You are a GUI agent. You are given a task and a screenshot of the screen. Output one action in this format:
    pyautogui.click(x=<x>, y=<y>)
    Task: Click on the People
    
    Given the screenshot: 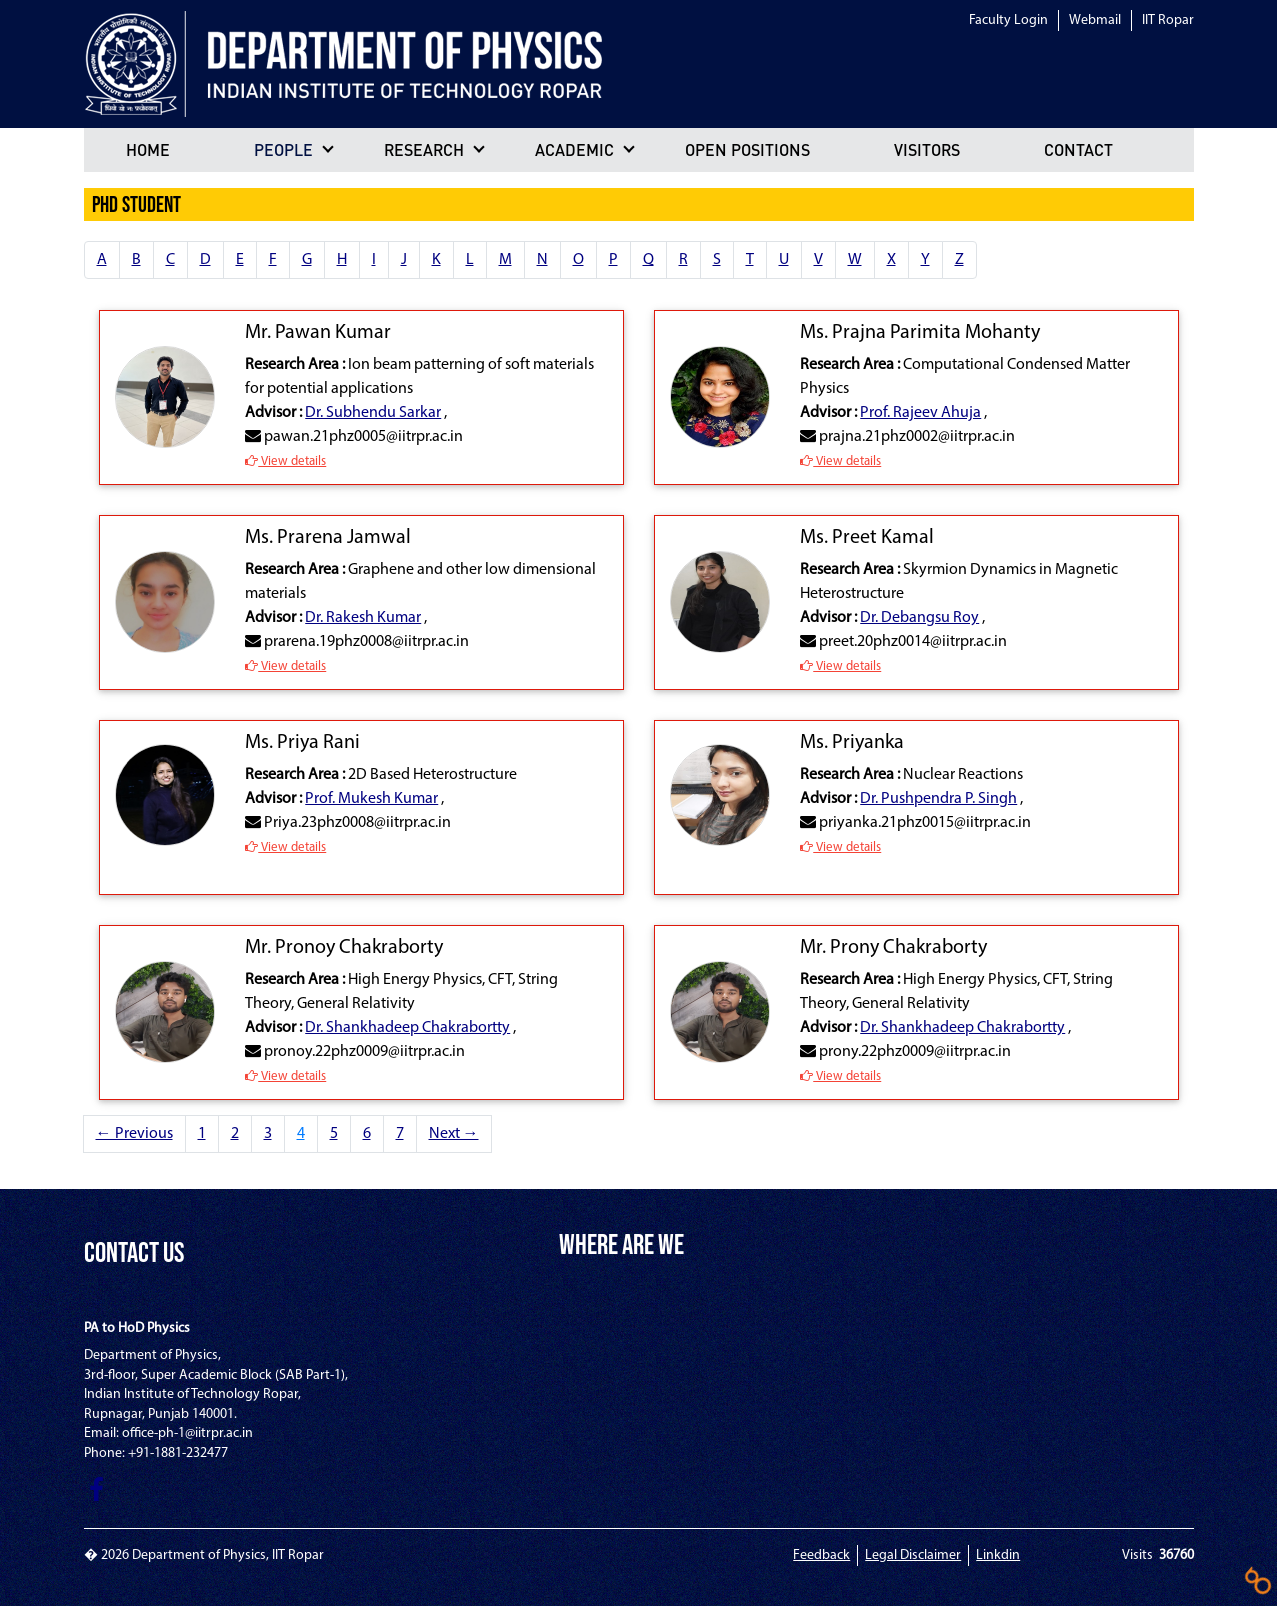 What is the action you would take?
    pyautogui.click(x=283, y=149)
    